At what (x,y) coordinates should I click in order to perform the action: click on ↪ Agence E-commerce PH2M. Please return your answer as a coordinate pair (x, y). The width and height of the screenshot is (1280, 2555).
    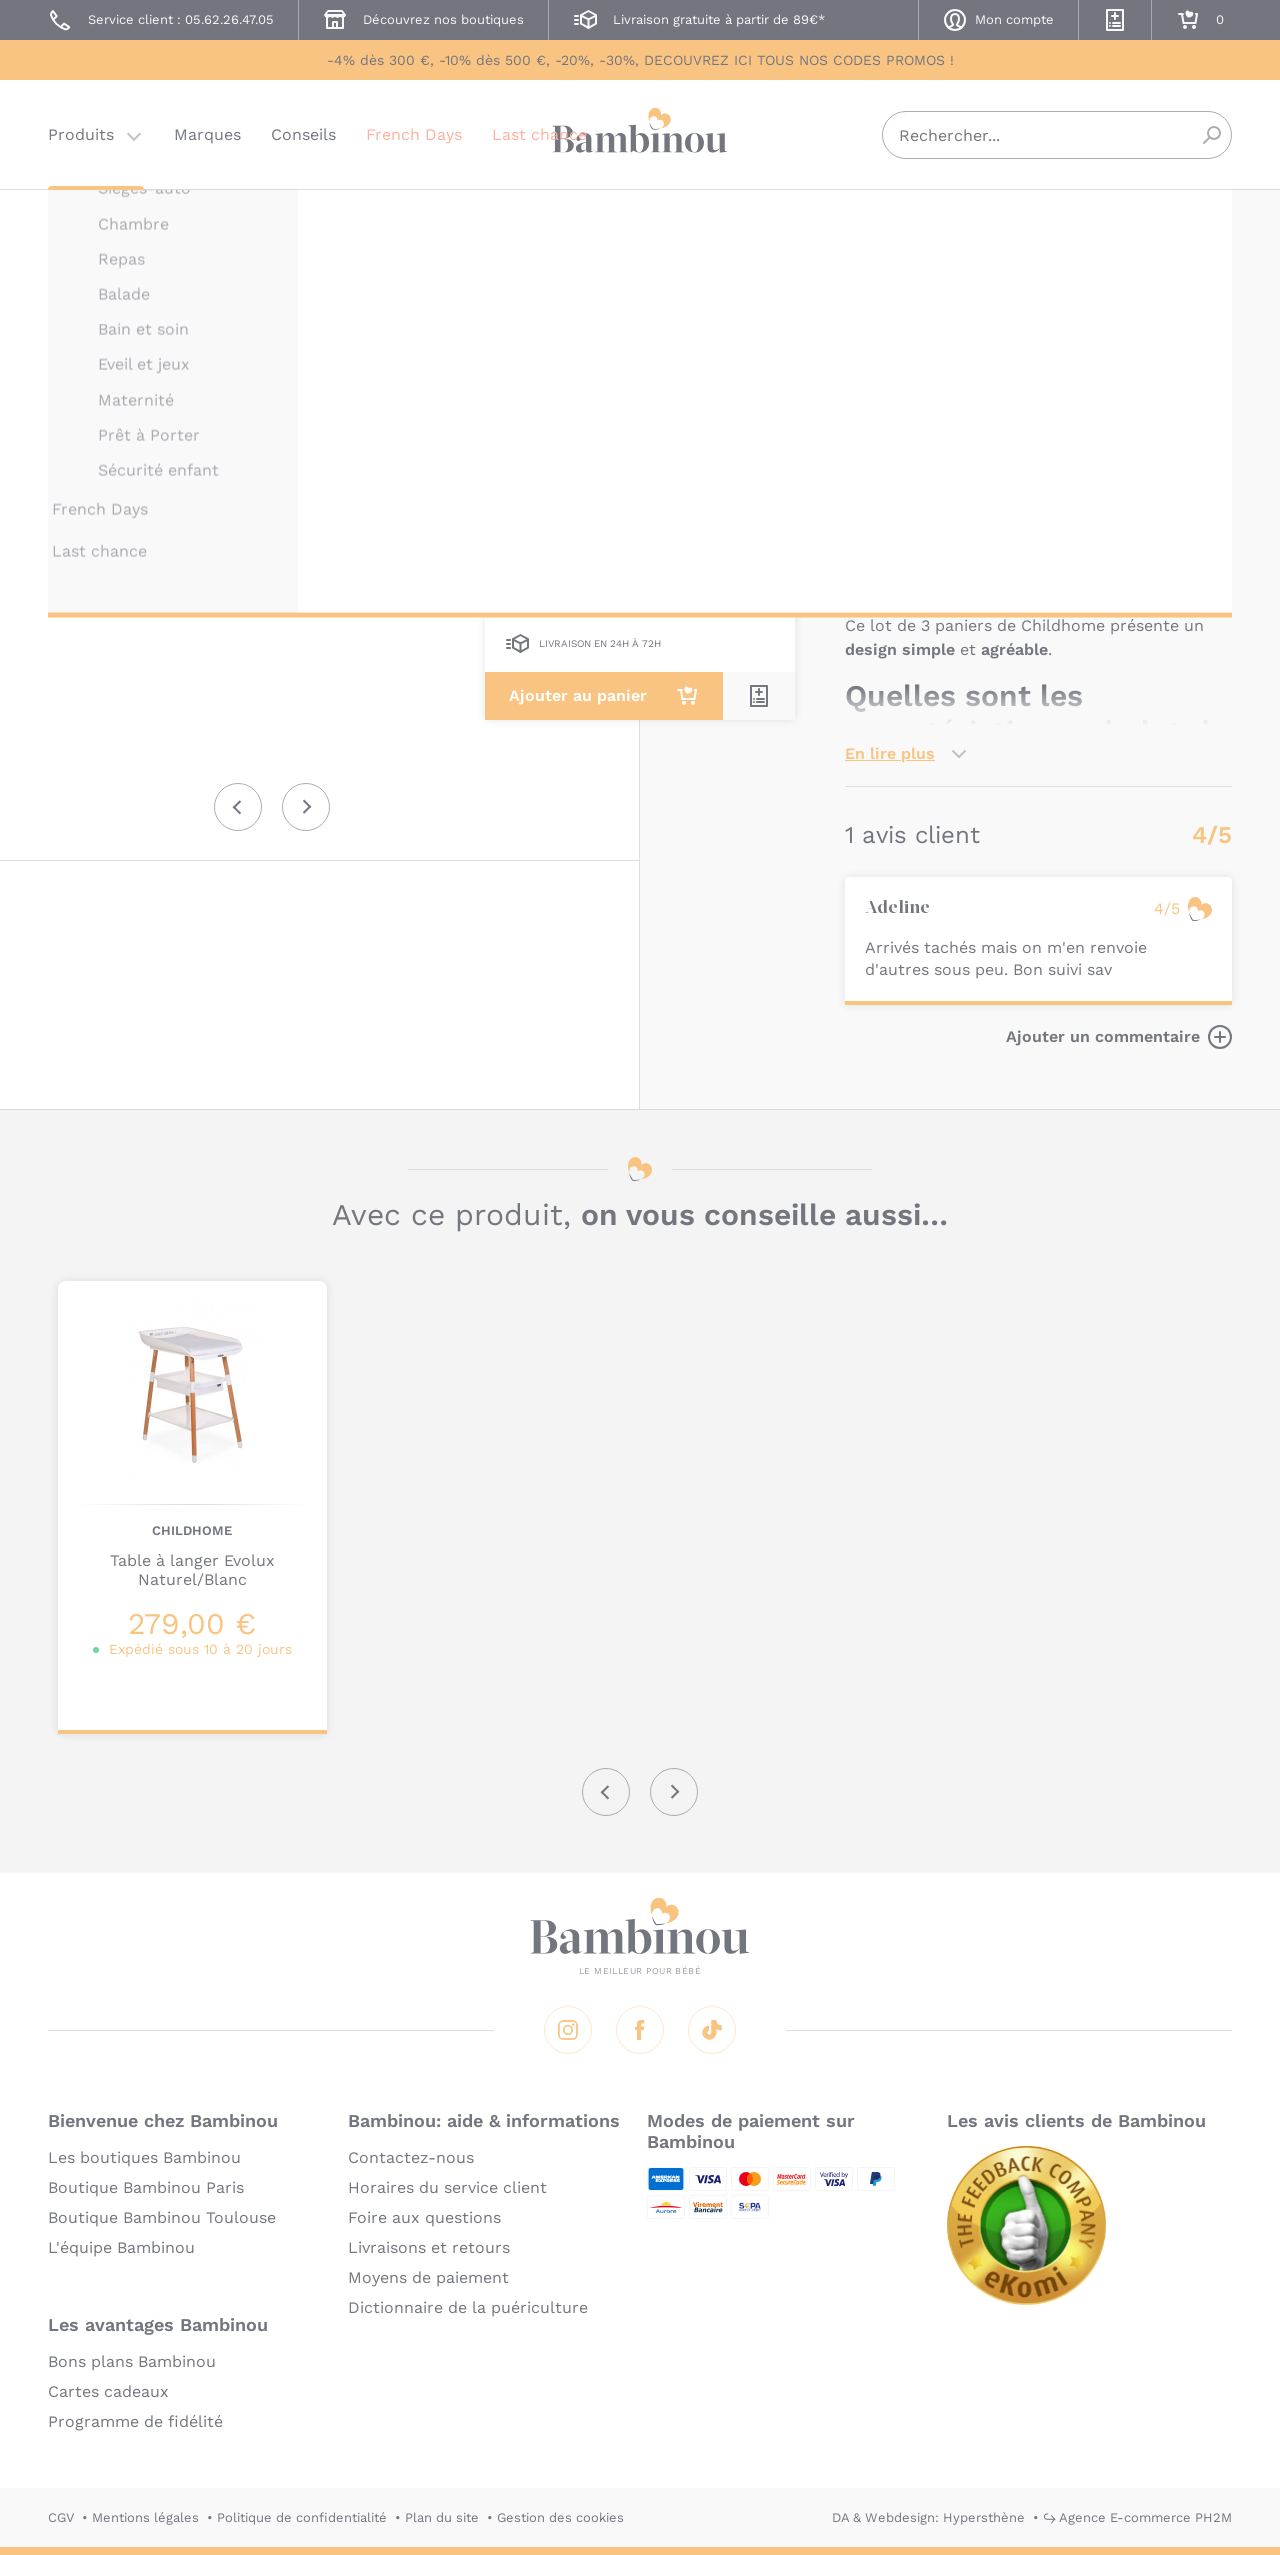
    Looking at the image, I should click on (1137, 2517).